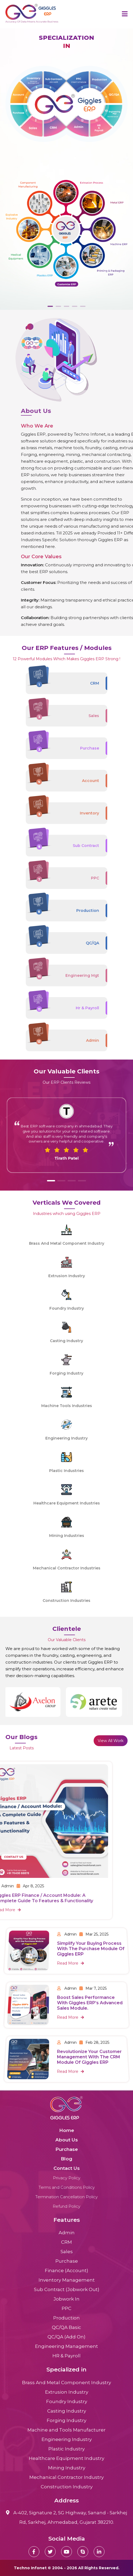 The height and width of the screenshot is (2576, 133). What do you see at coordinates (66, 2177) in the screenshot?
I see `Privacy Policy` at bounding box center [66, 2177].